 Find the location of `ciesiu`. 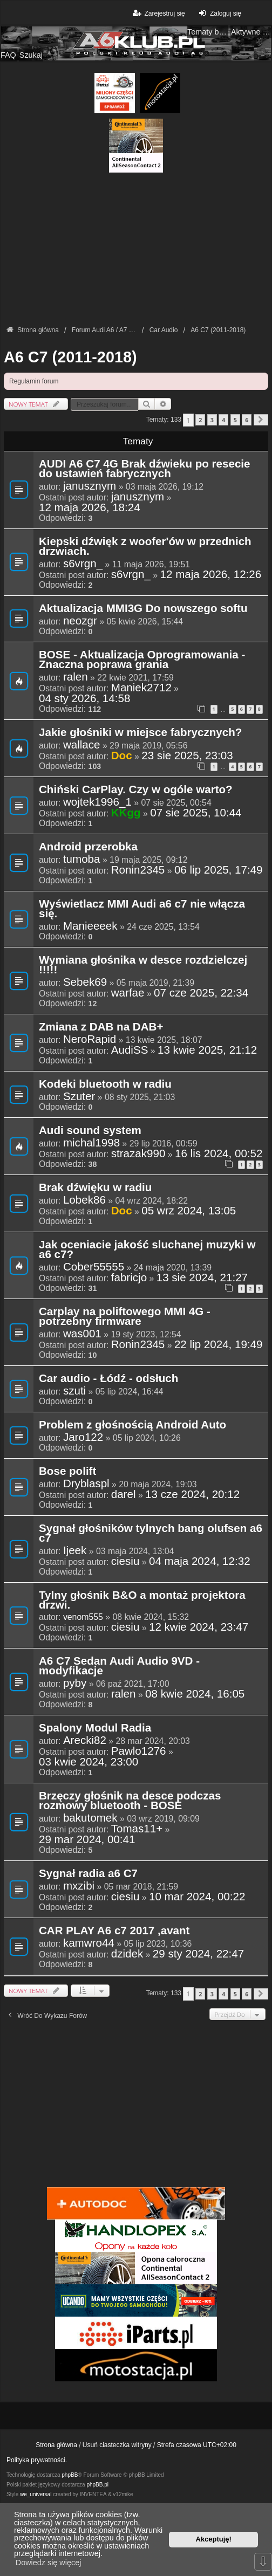

ciesiu is located at coordinates (125, 1561).